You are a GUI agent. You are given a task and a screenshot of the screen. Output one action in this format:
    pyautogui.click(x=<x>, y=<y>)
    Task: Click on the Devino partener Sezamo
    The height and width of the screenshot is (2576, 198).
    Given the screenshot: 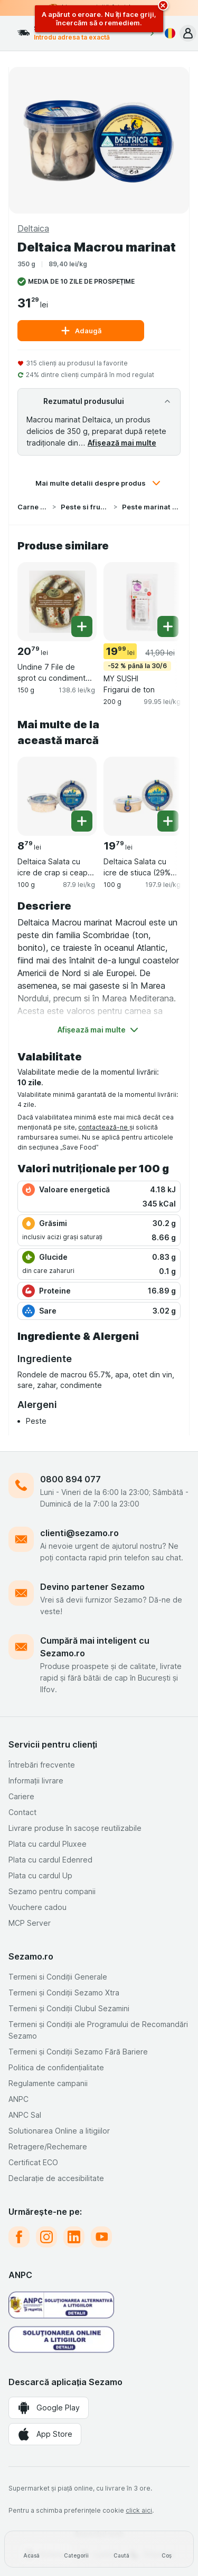 What is the action you would take?
    pyautogui.click(x=92, y=1586)
    